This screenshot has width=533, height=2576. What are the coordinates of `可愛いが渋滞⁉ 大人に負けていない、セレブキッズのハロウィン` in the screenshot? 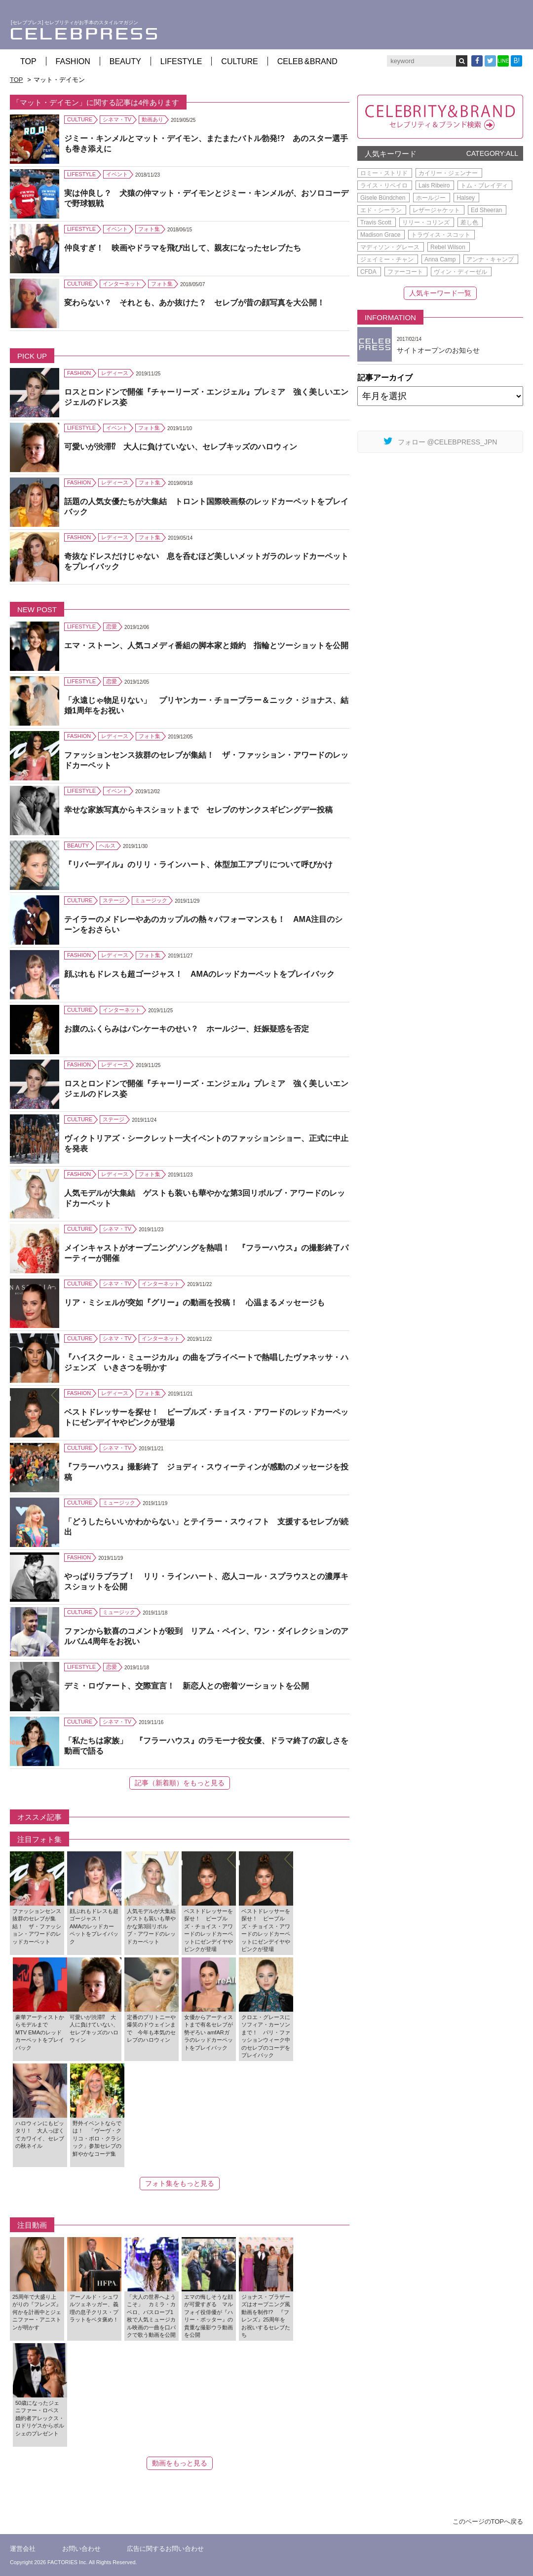 It's located at (180, 446).